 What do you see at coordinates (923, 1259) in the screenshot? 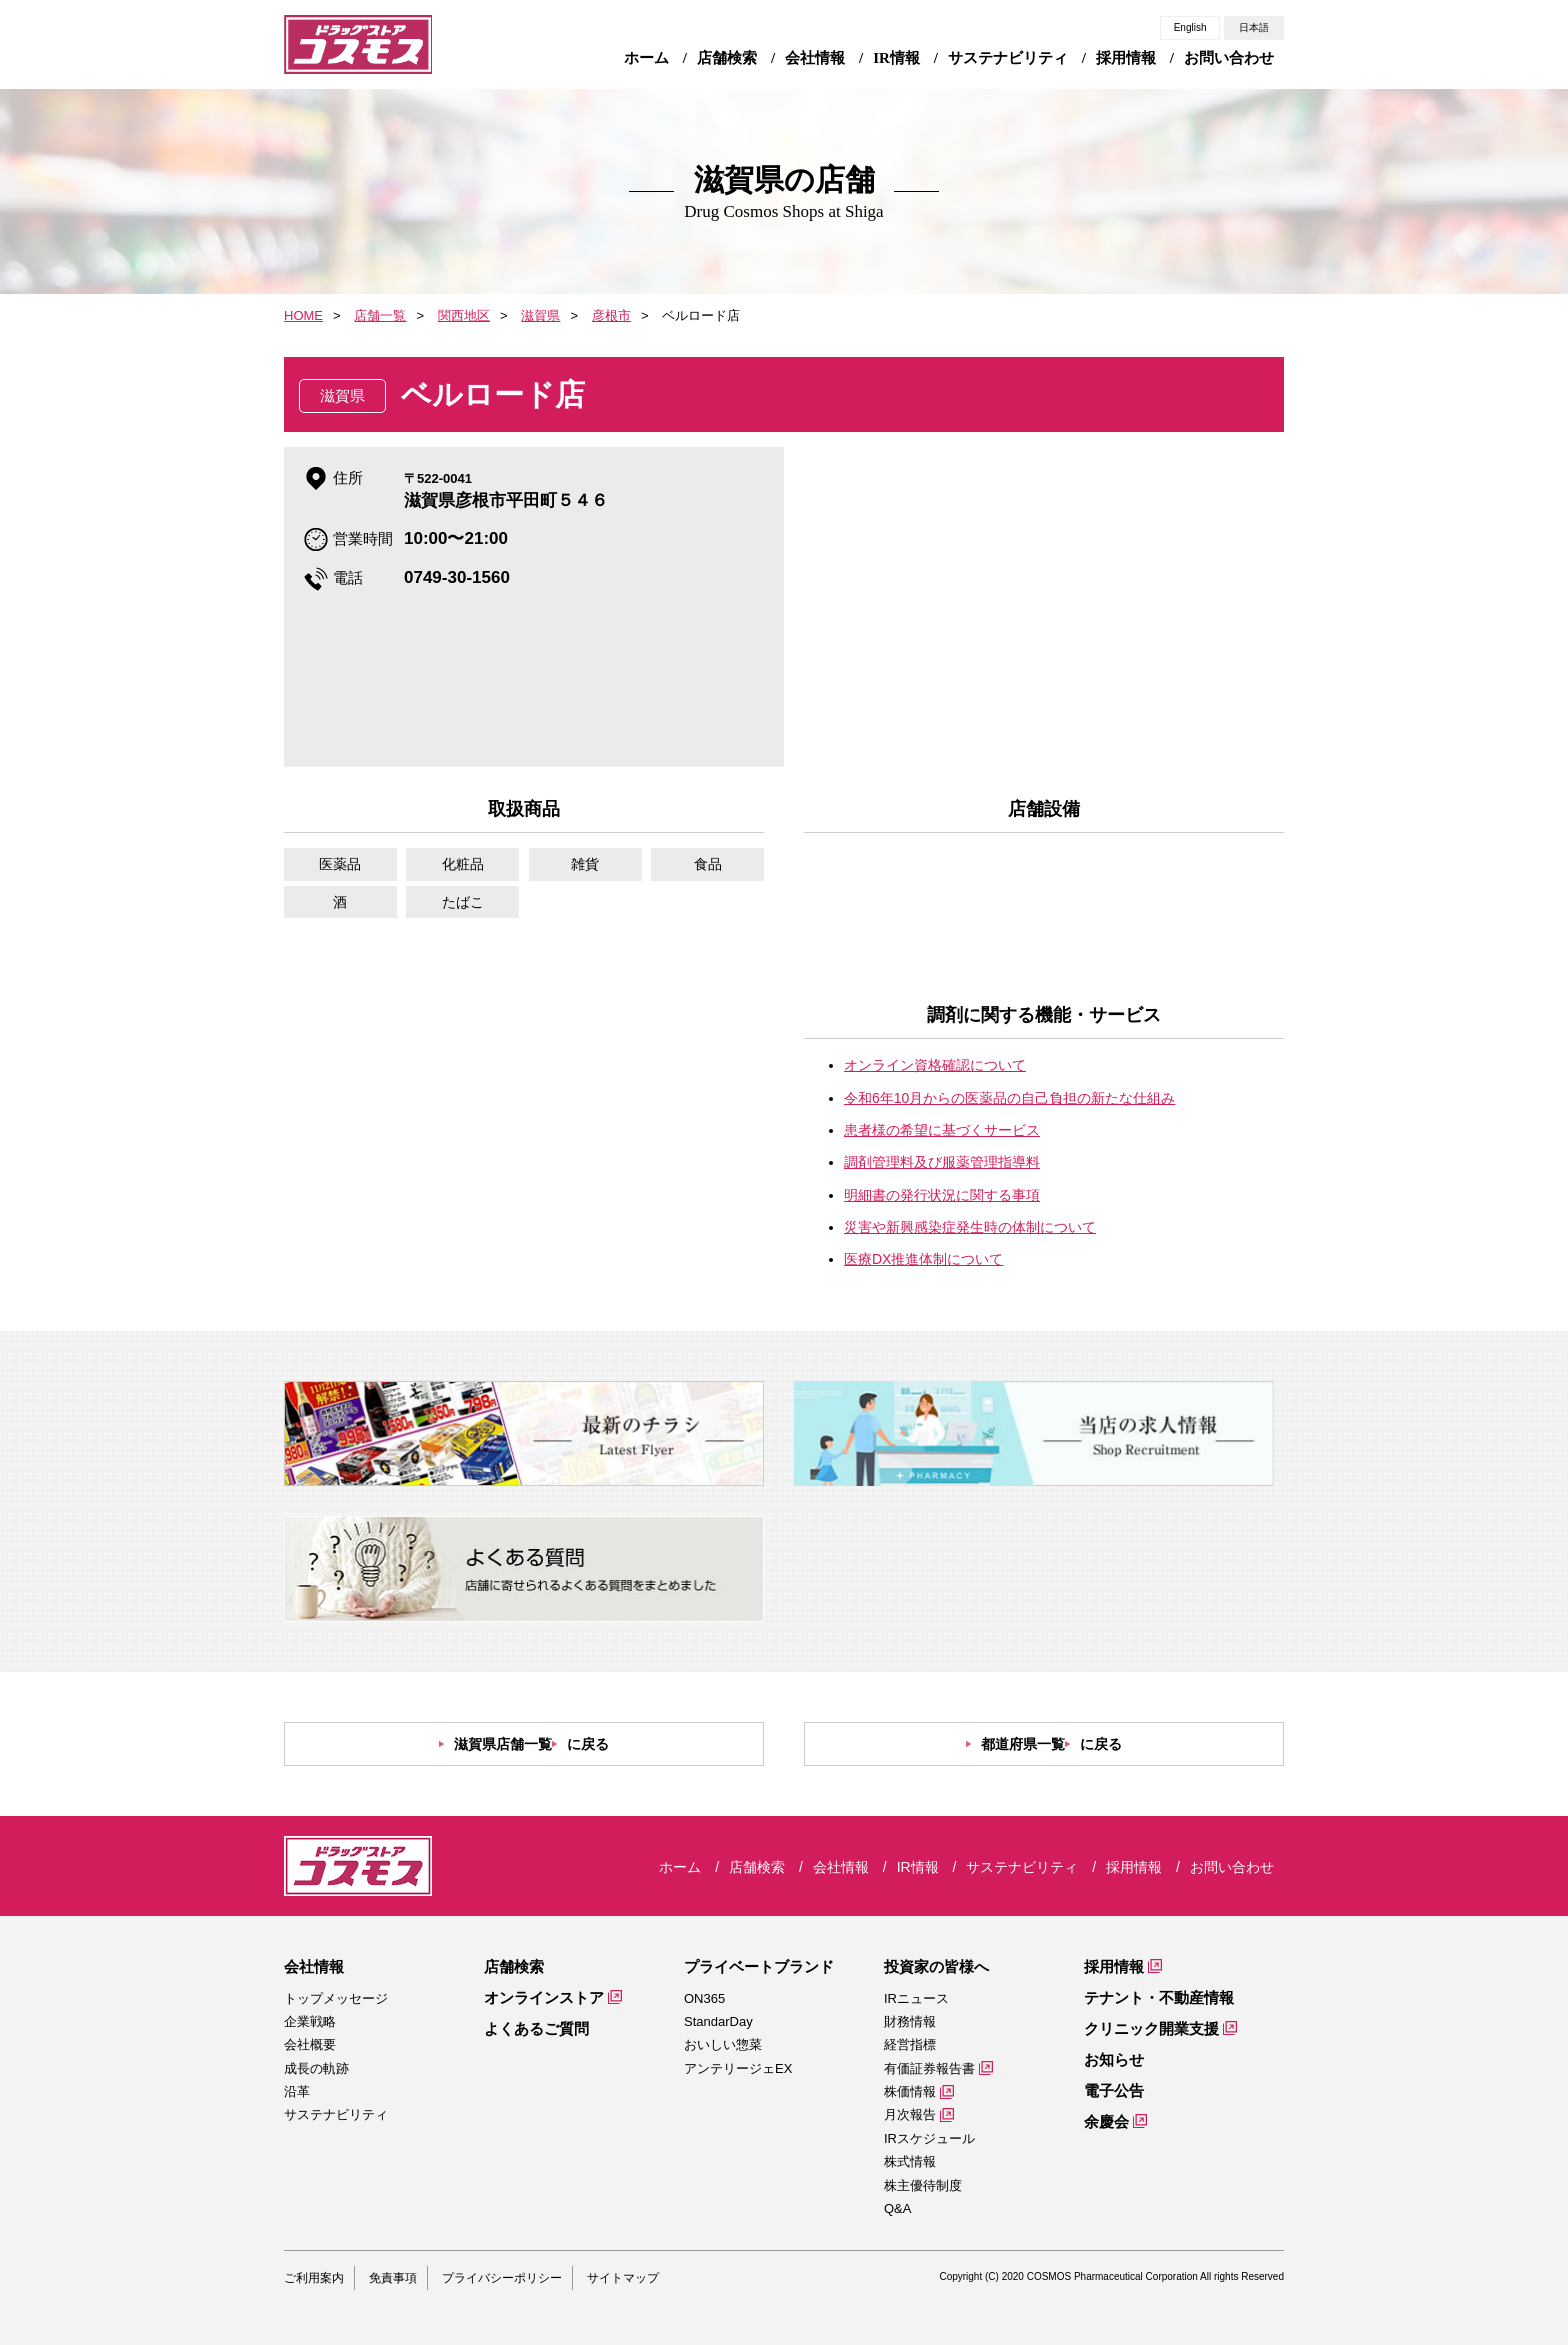
I see `医療DX推進体制について` at bounding box center [923, 1259].